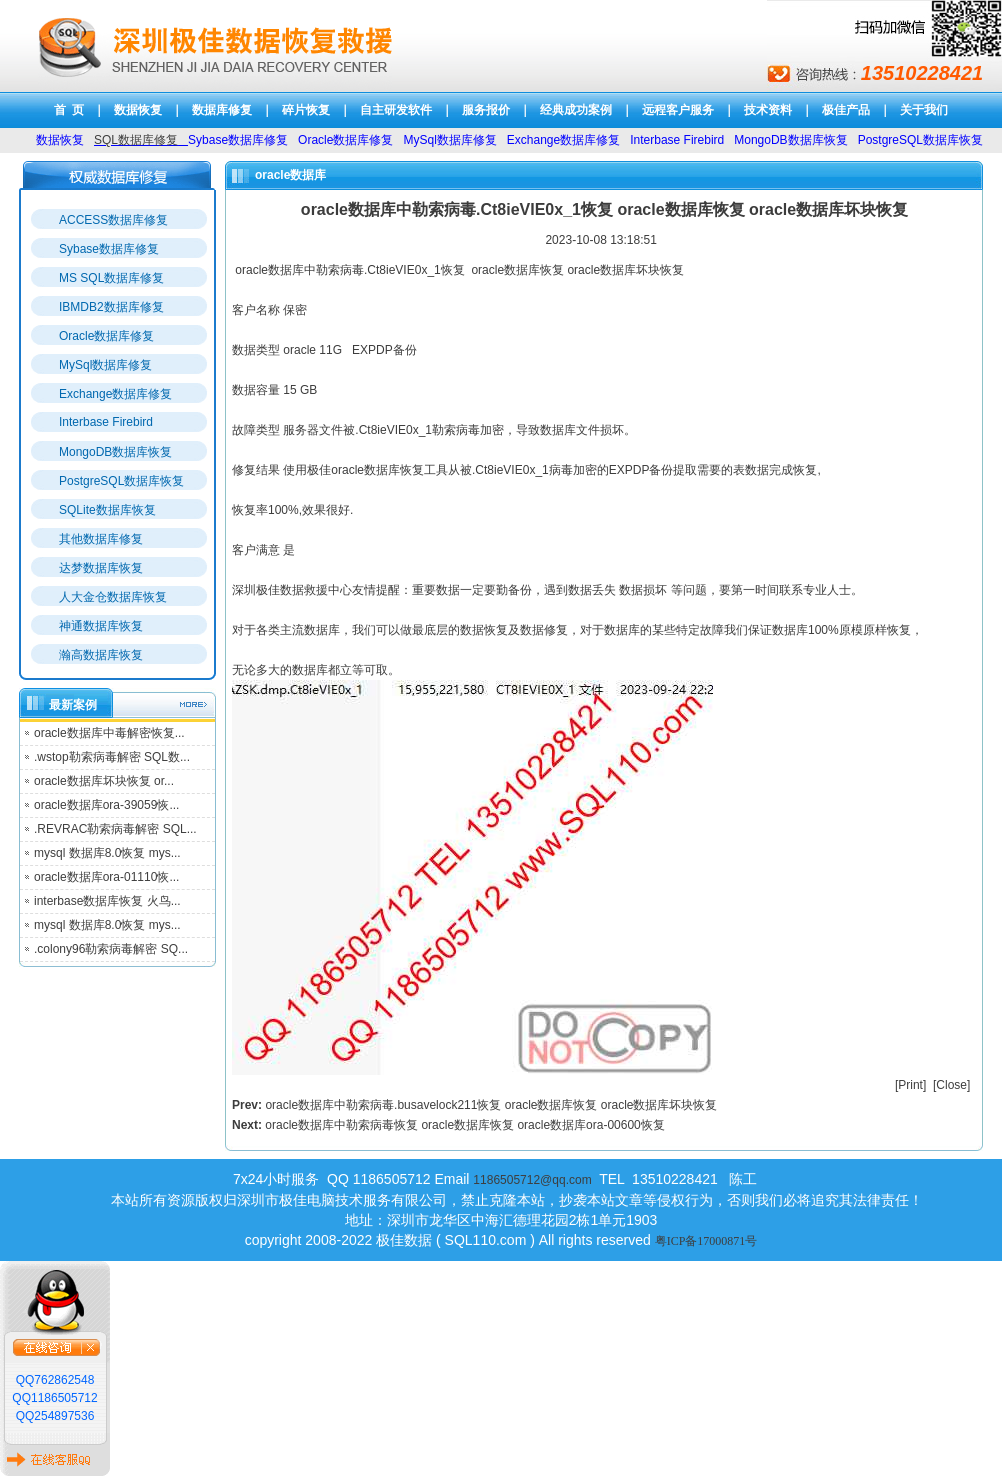 Image resolution: width=1002 pixels, height=1476 pixels. I want to click on MS SQL数据库修复, so click(111, 278).